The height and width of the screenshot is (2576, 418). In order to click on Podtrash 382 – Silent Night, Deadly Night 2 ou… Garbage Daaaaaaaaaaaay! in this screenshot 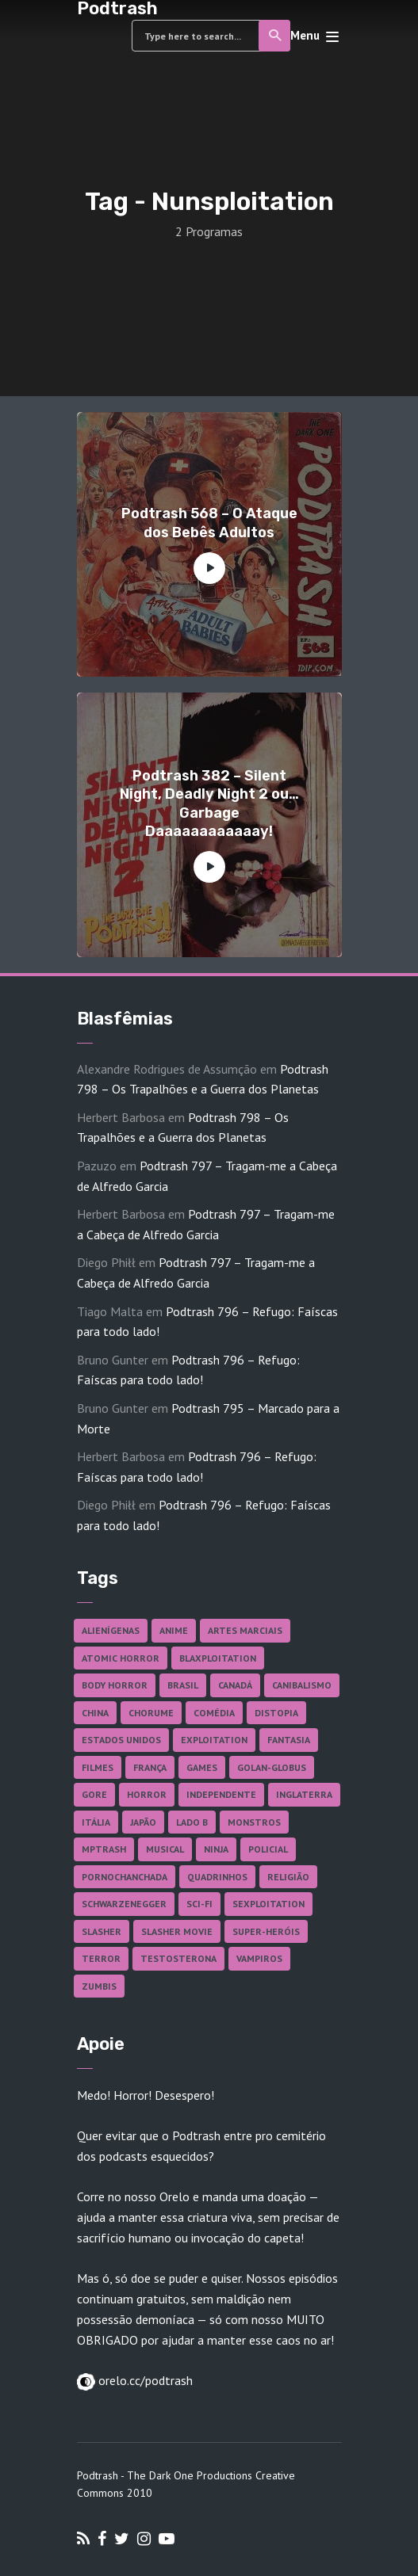, I will do `click(209, 803)`.